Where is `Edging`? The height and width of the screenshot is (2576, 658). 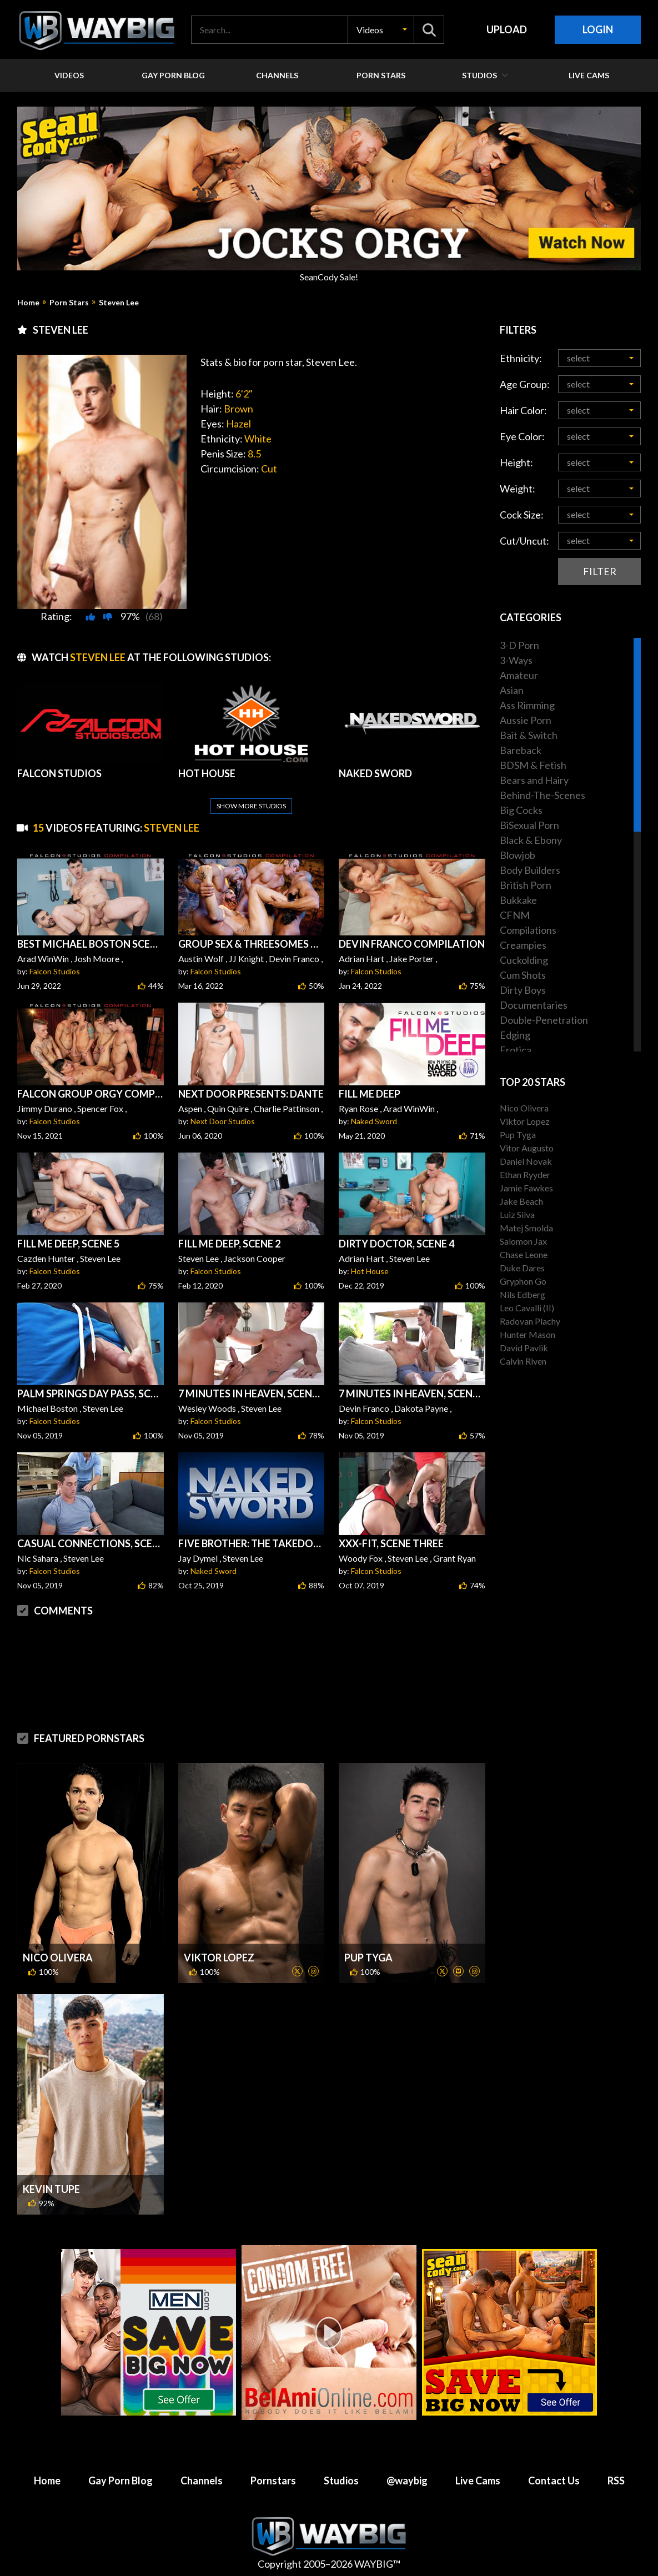 Edging is located at coordinates (515, 1035).